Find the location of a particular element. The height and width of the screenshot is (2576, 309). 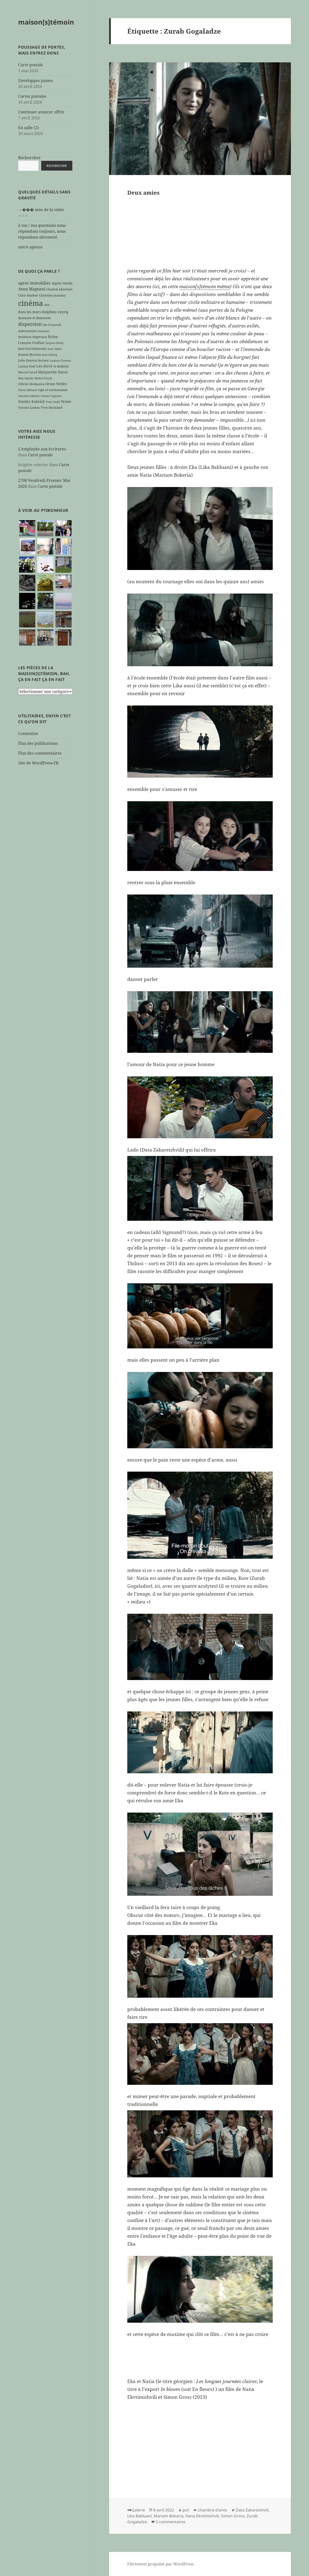

Galerie is located at coordinates (138, 2510).